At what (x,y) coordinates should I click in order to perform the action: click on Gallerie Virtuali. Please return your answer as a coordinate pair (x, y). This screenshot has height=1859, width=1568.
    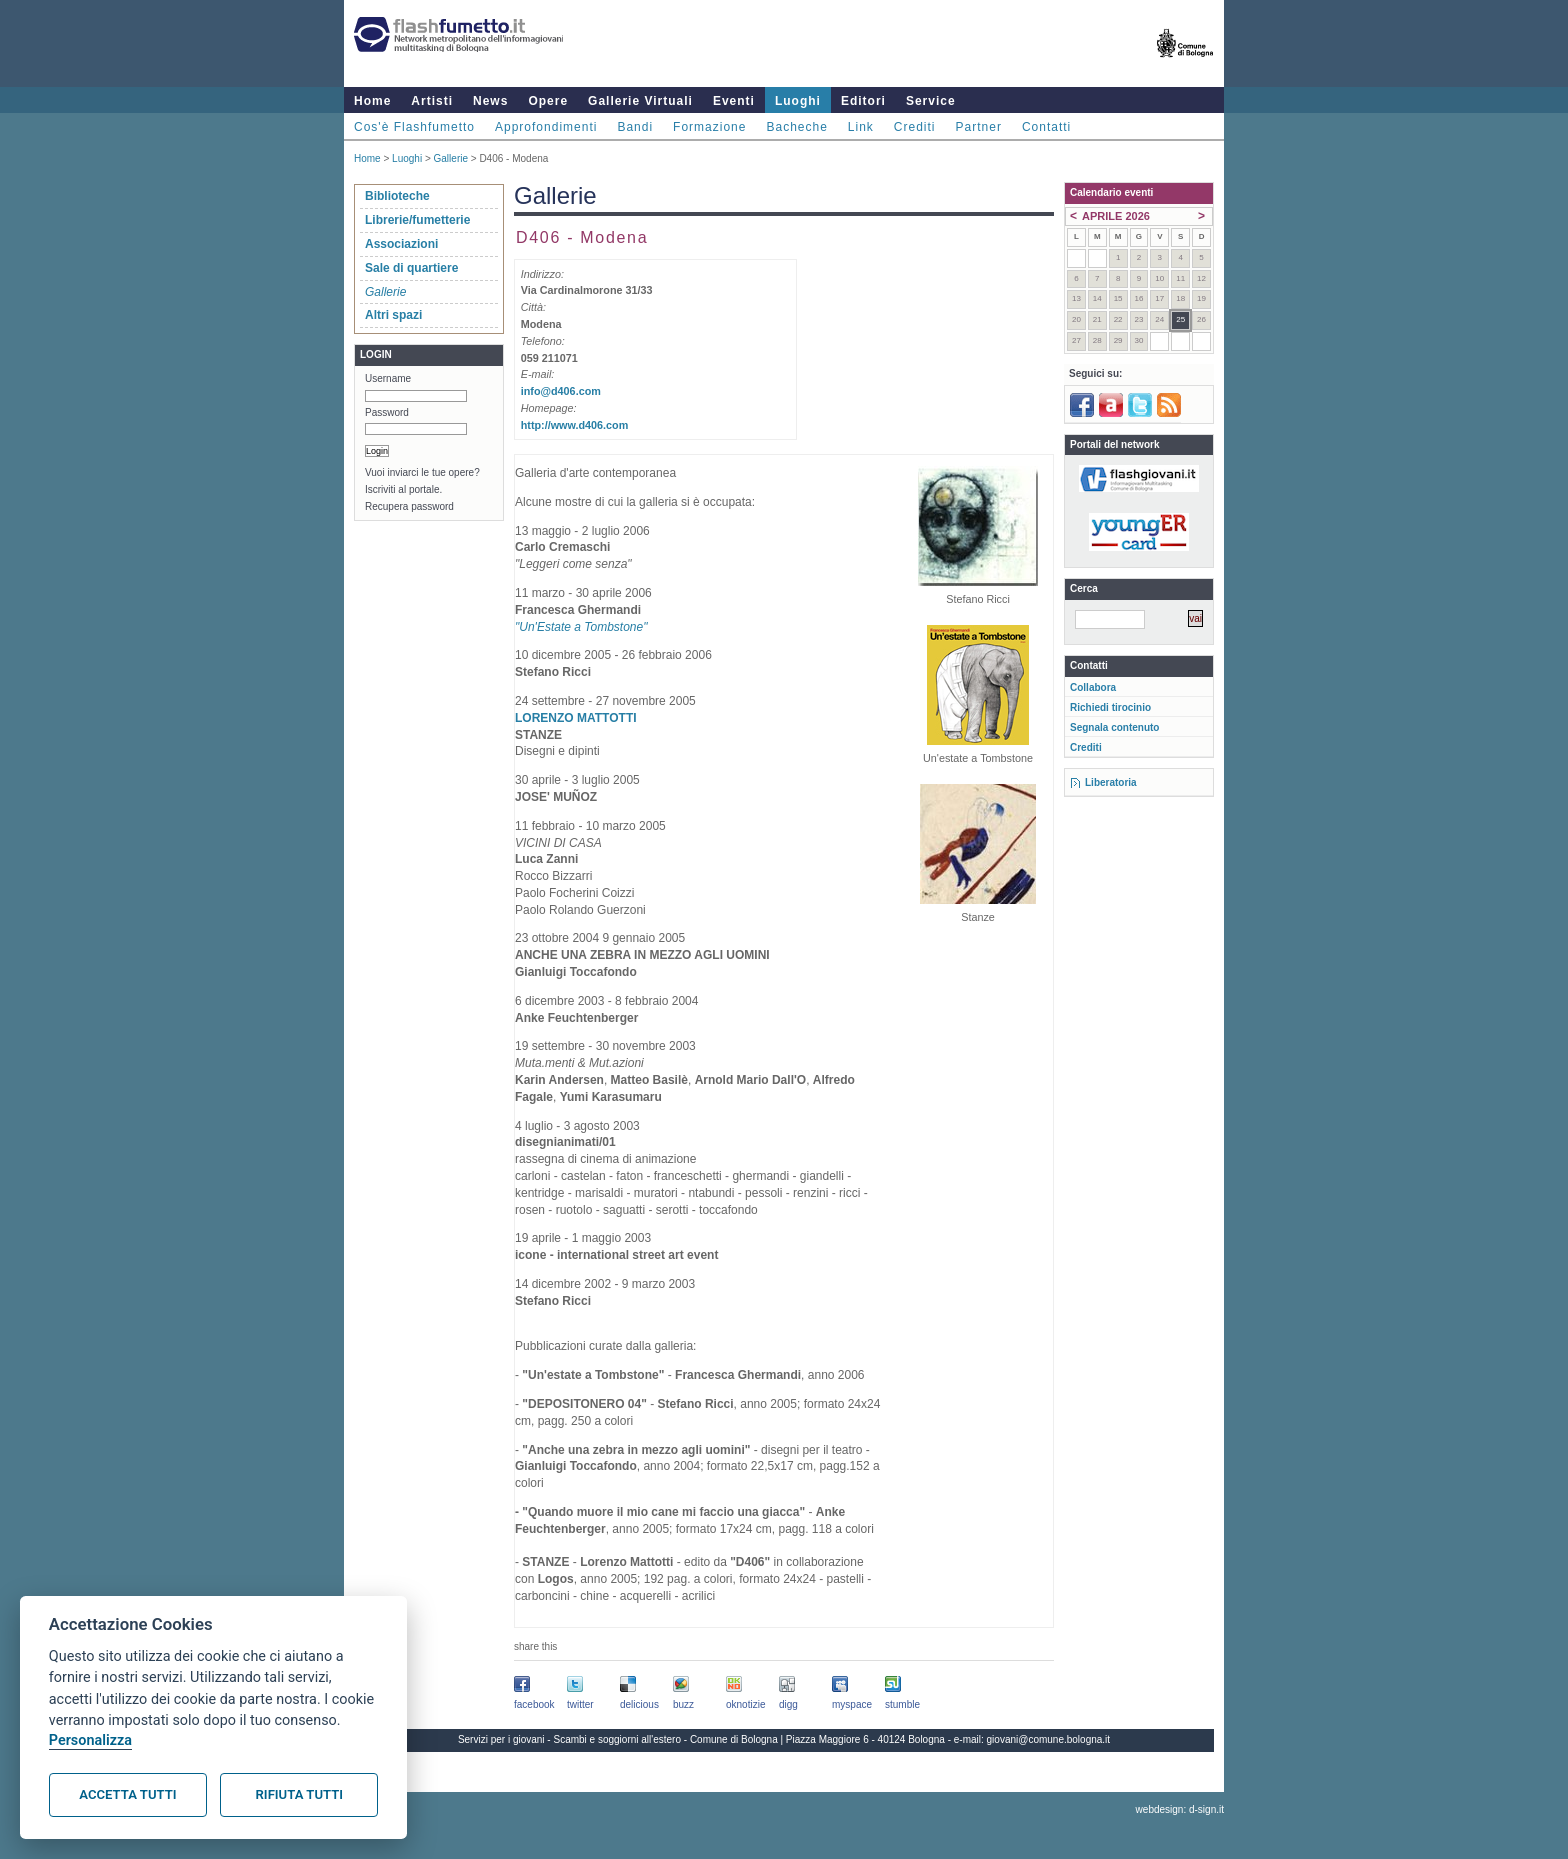
    Looking at the image, I should click on (640, 101).